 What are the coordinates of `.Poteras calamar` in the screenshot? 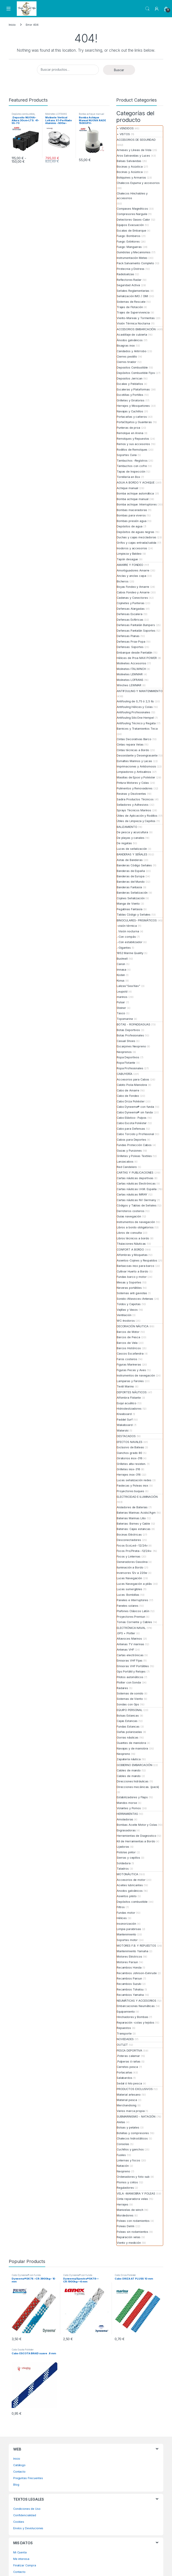 It's located at (128, 2056).